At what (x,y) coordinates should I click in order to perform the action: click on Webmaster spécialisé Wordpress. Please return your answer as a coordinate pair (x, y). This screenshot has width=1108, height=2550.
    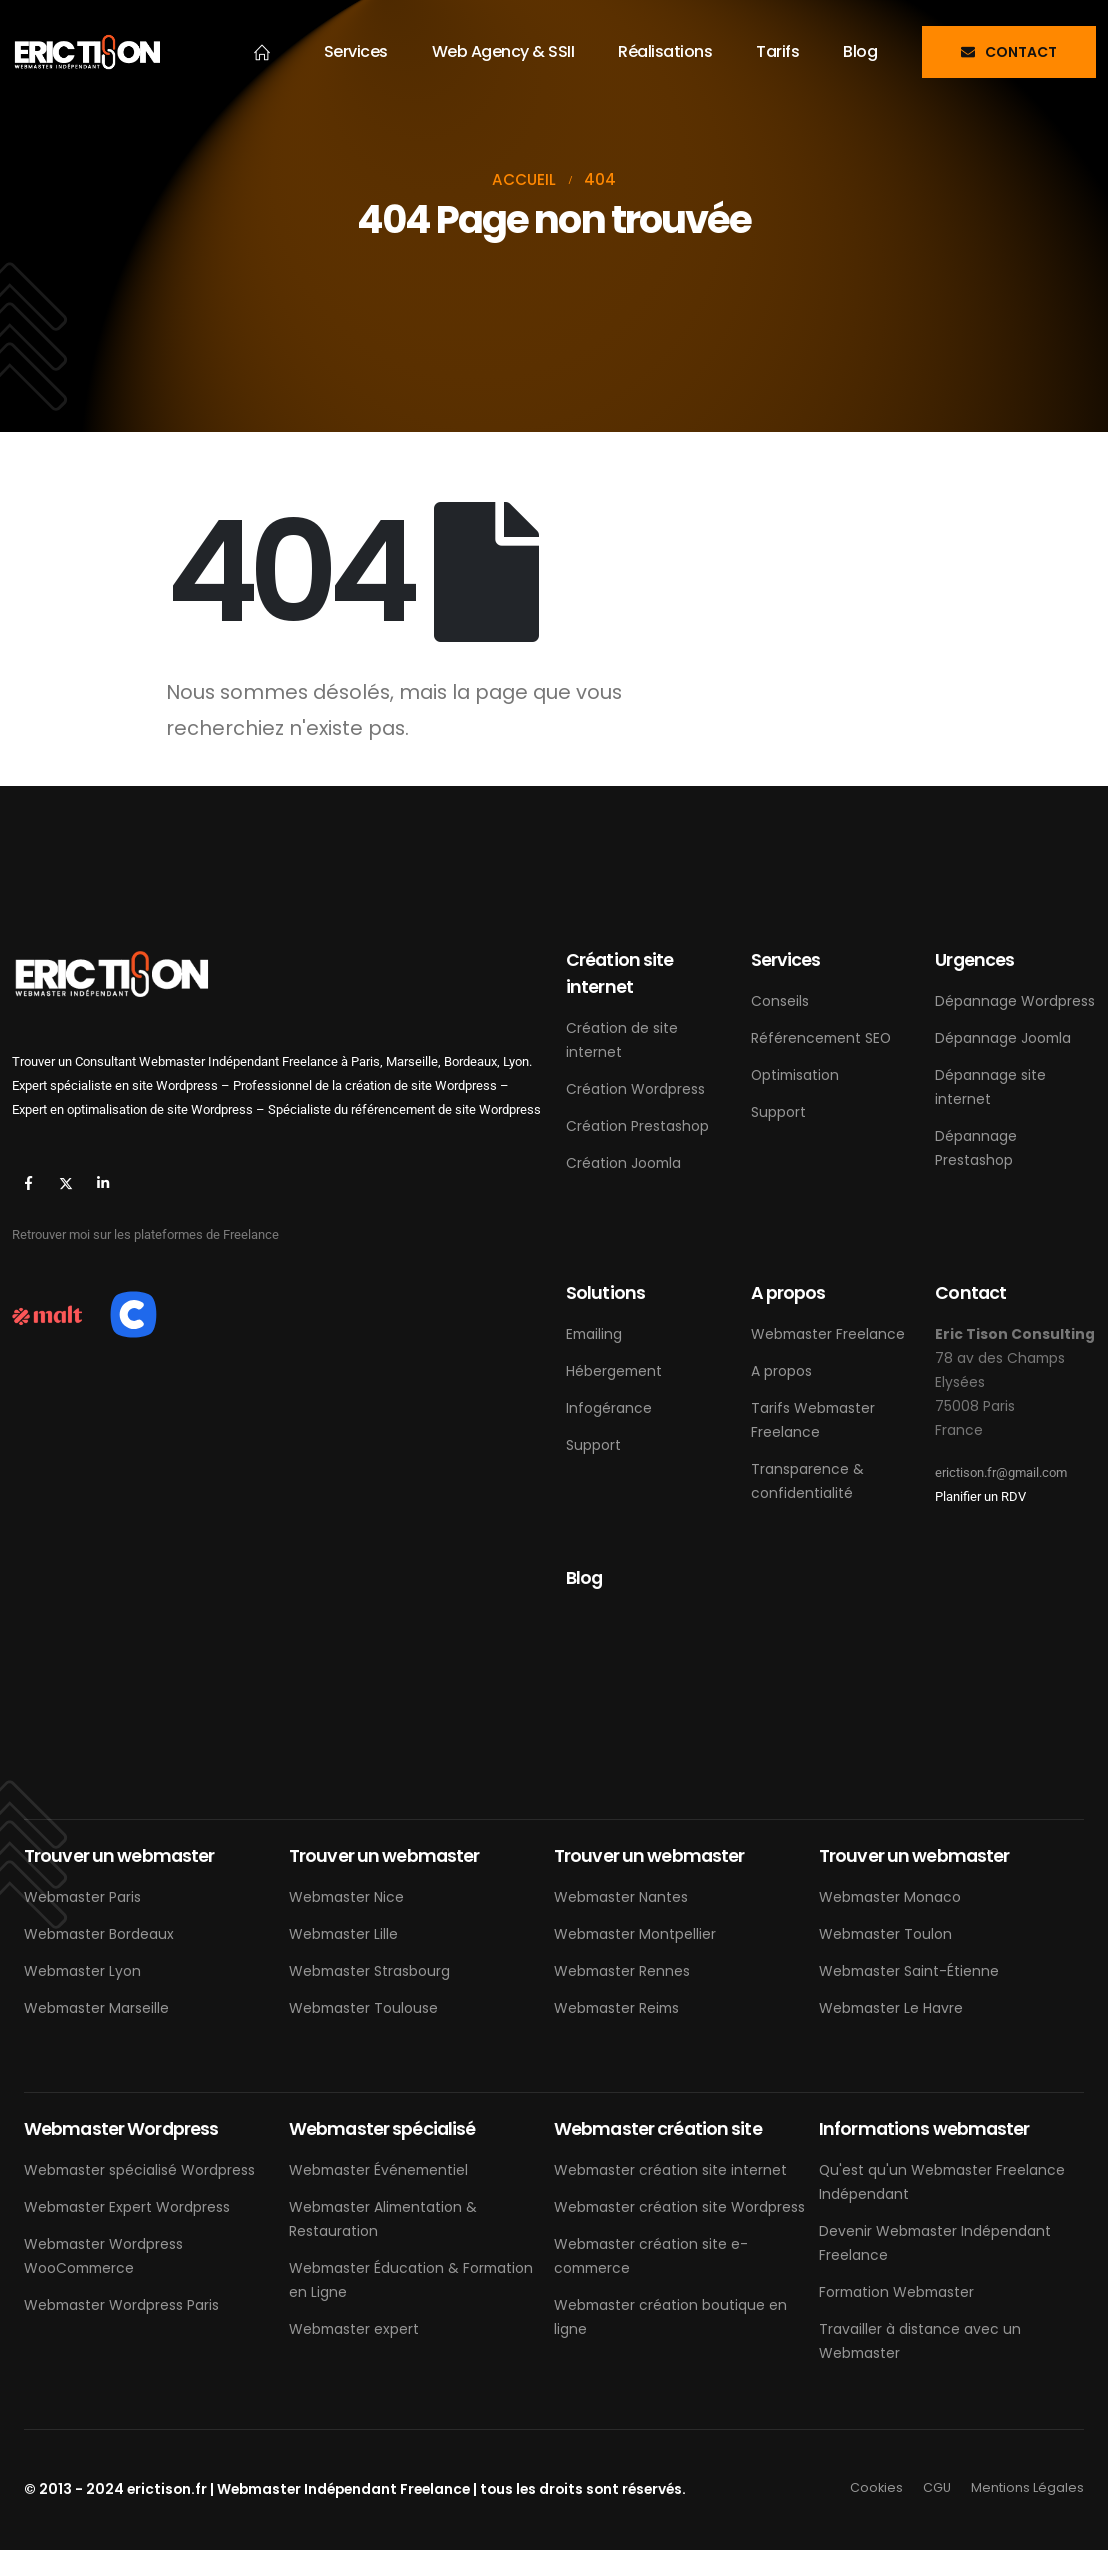
    Looking at the image, I should click on (139, 2170).